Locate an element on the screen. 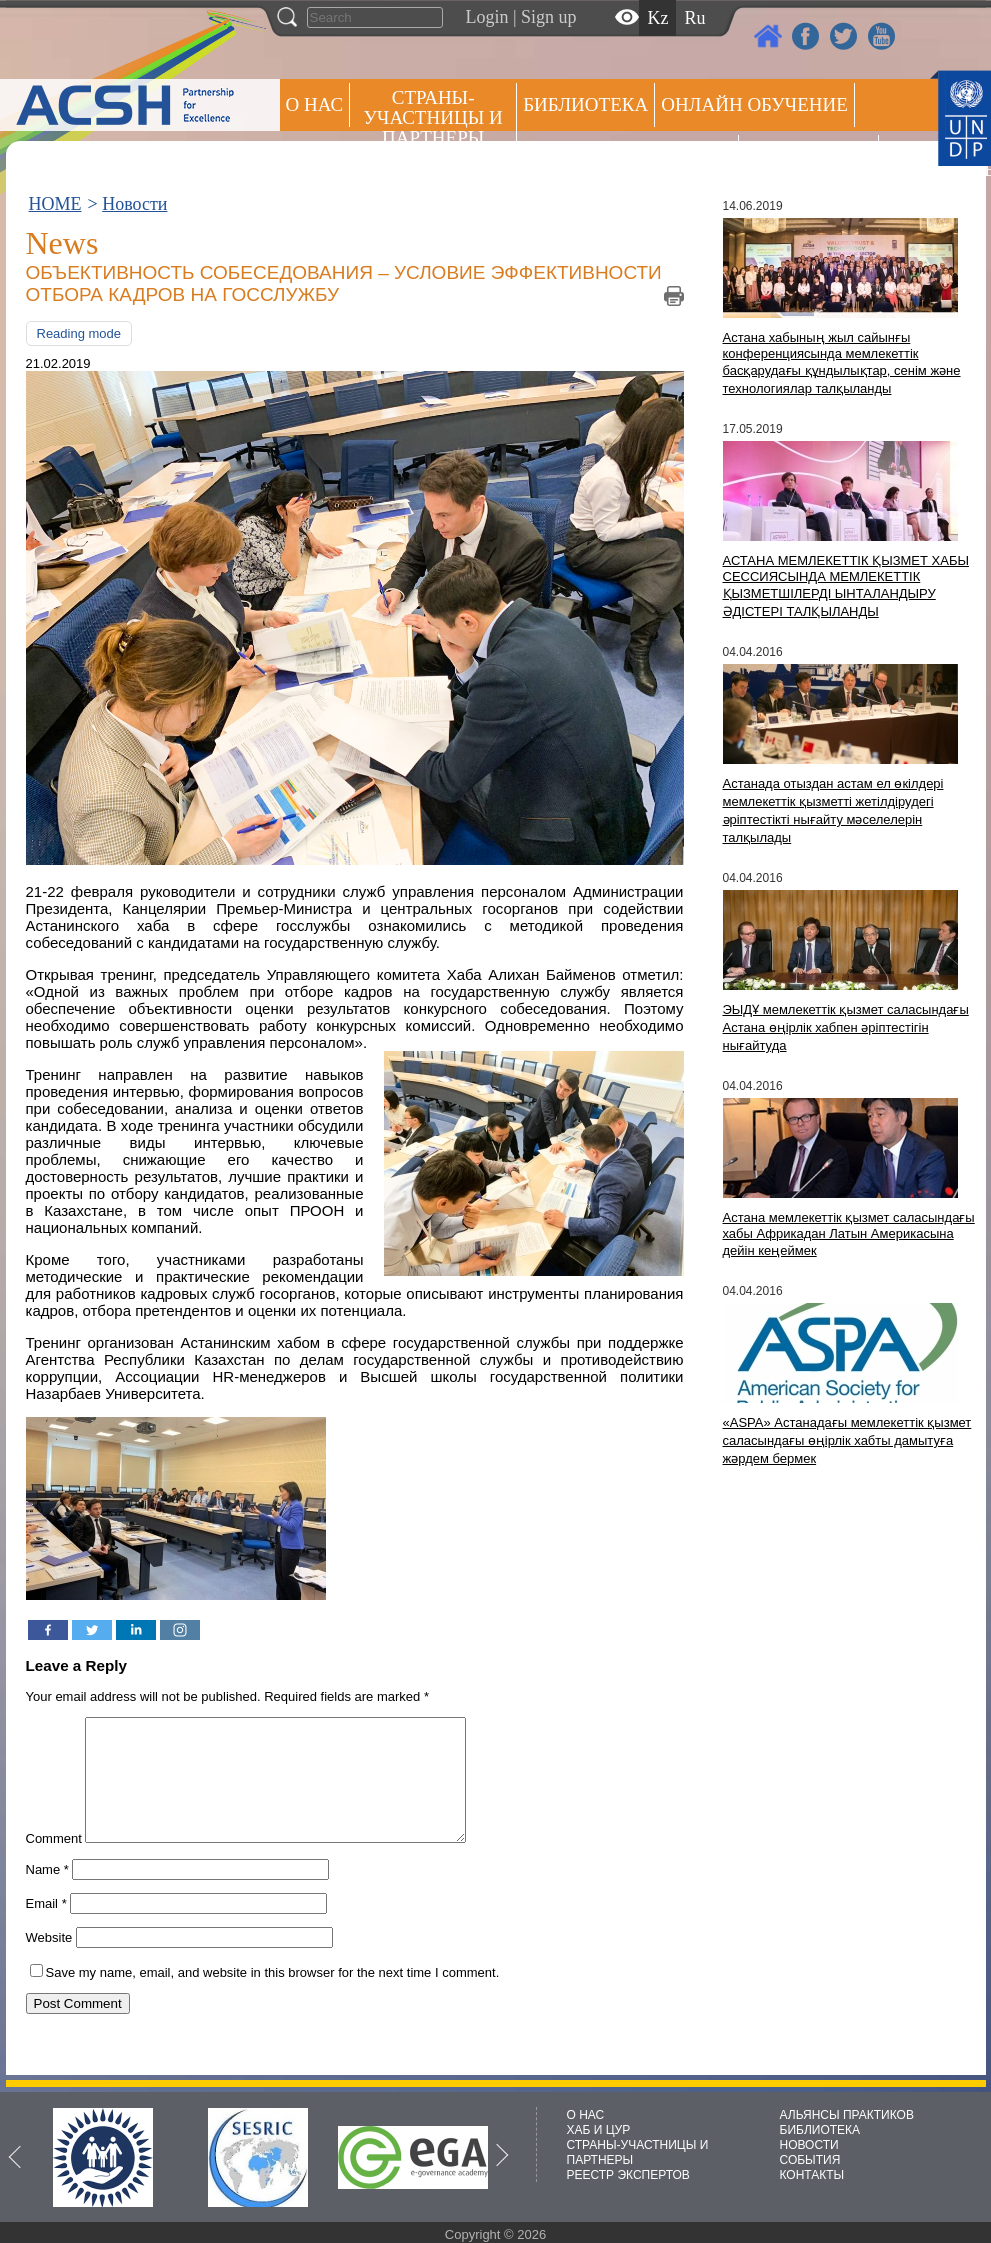  ЭЫДҰ мемлекеттік қызмет саласындағы Астана өңірлік хабпен әріптестігін нығайтуда is located at coordinates (846, 1027).